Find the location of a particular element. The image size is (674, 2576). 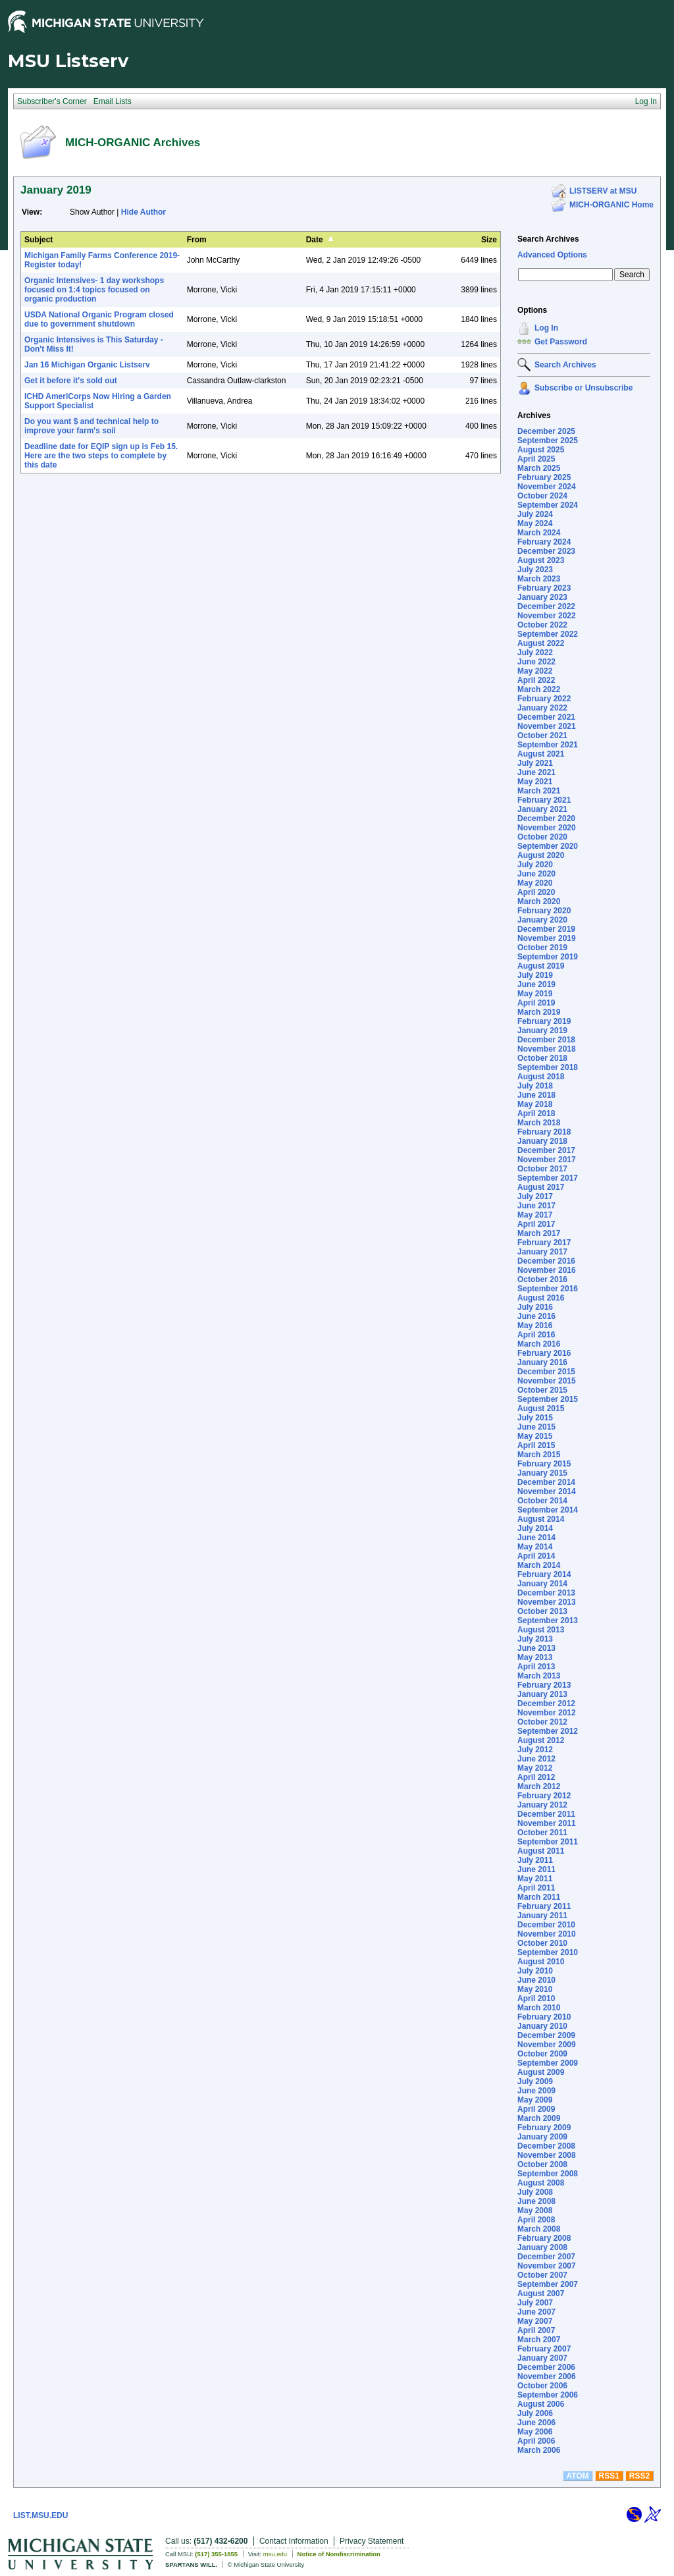

March 2011 is located at coordinates (538, 1897).